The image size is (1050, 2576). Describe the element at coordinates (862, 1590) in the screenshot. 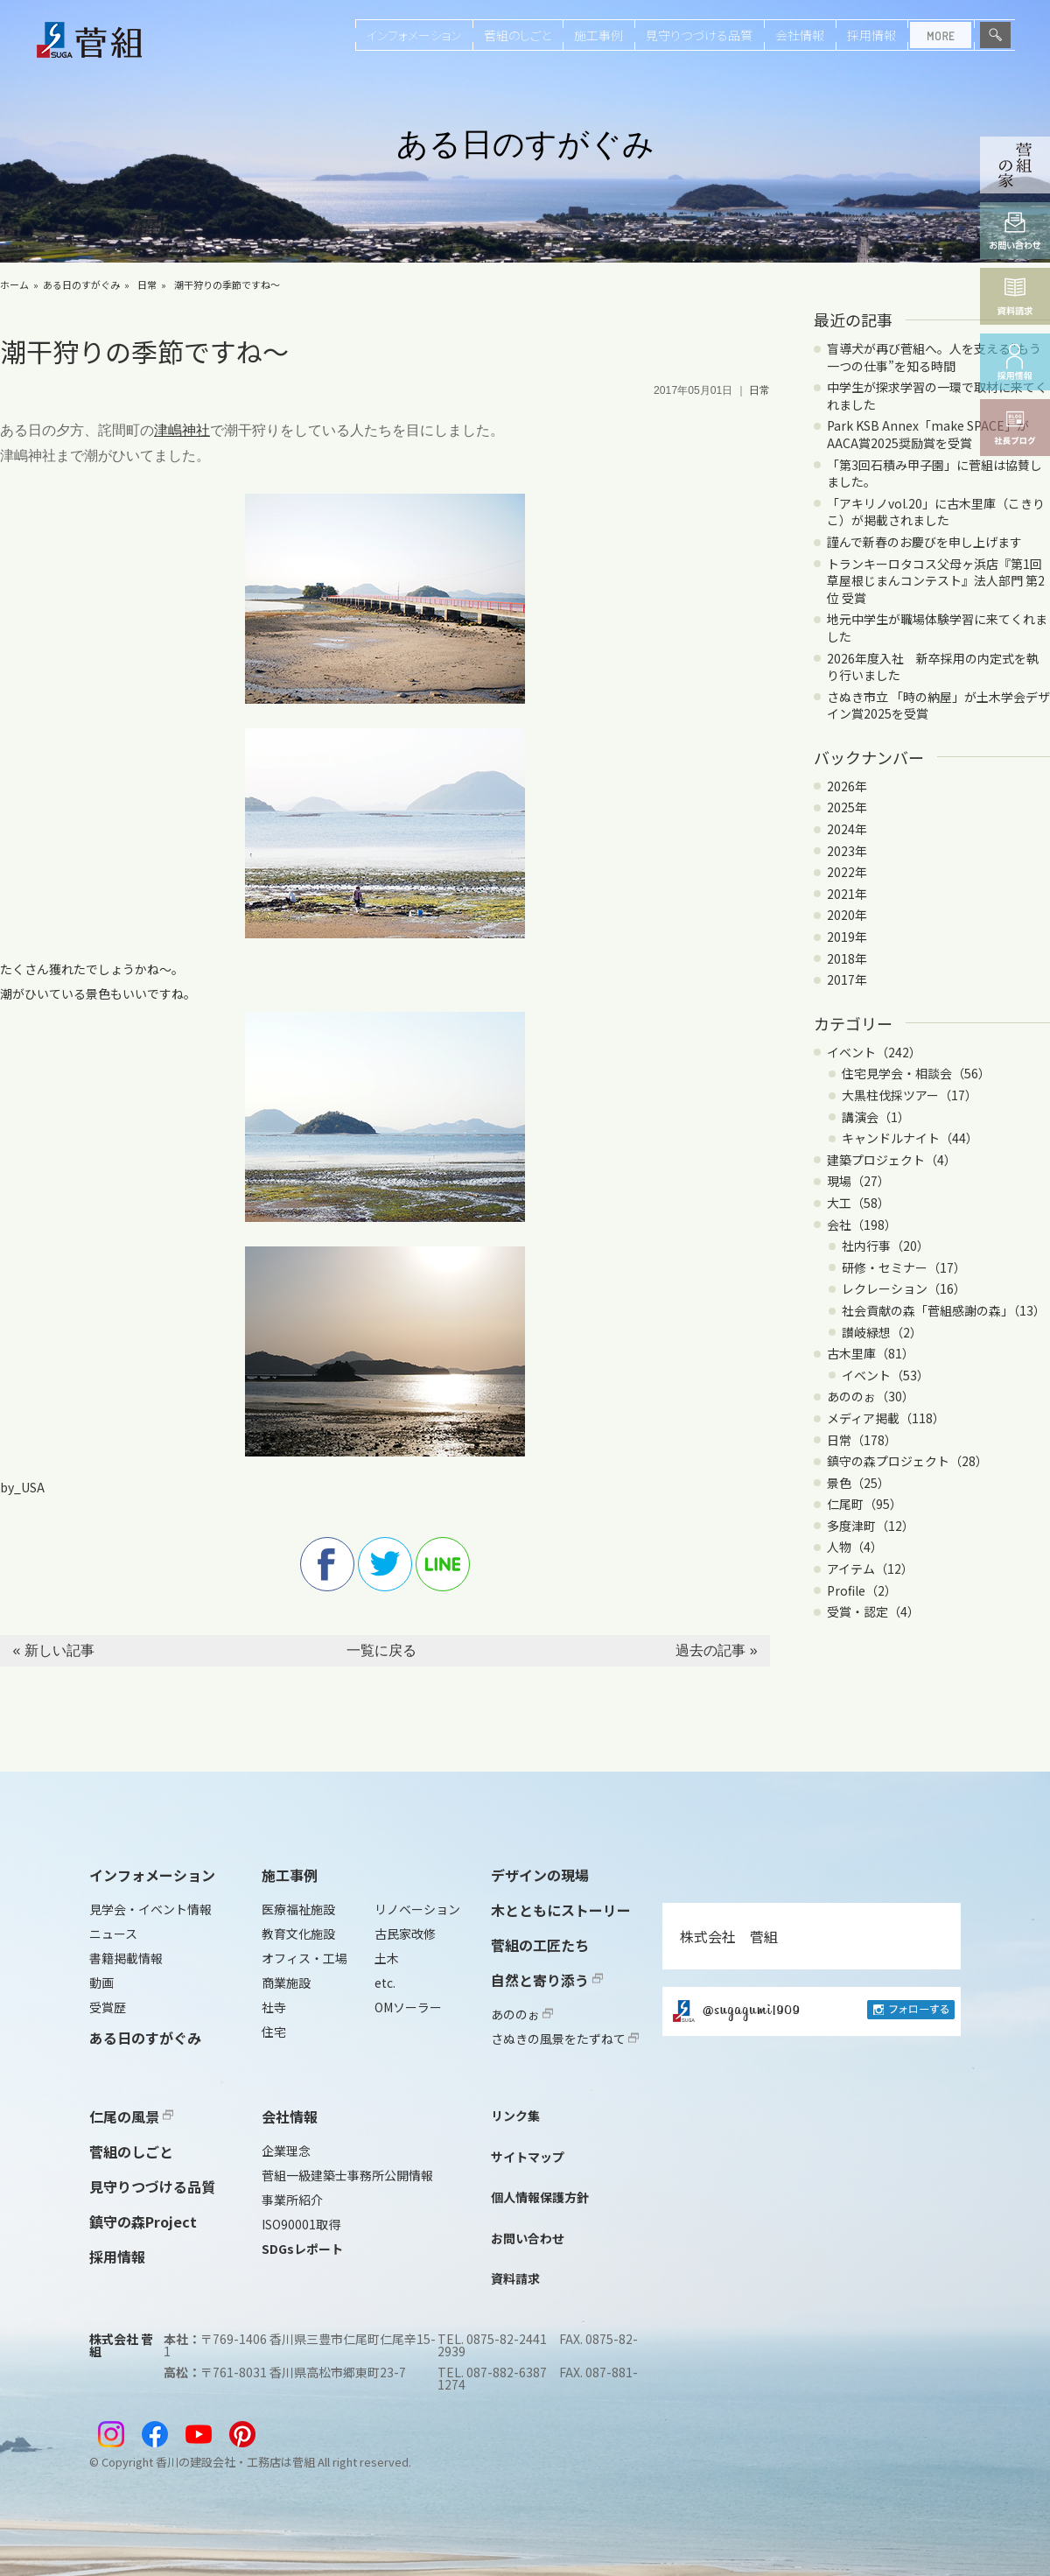

I see `Profile（2）` at that location.